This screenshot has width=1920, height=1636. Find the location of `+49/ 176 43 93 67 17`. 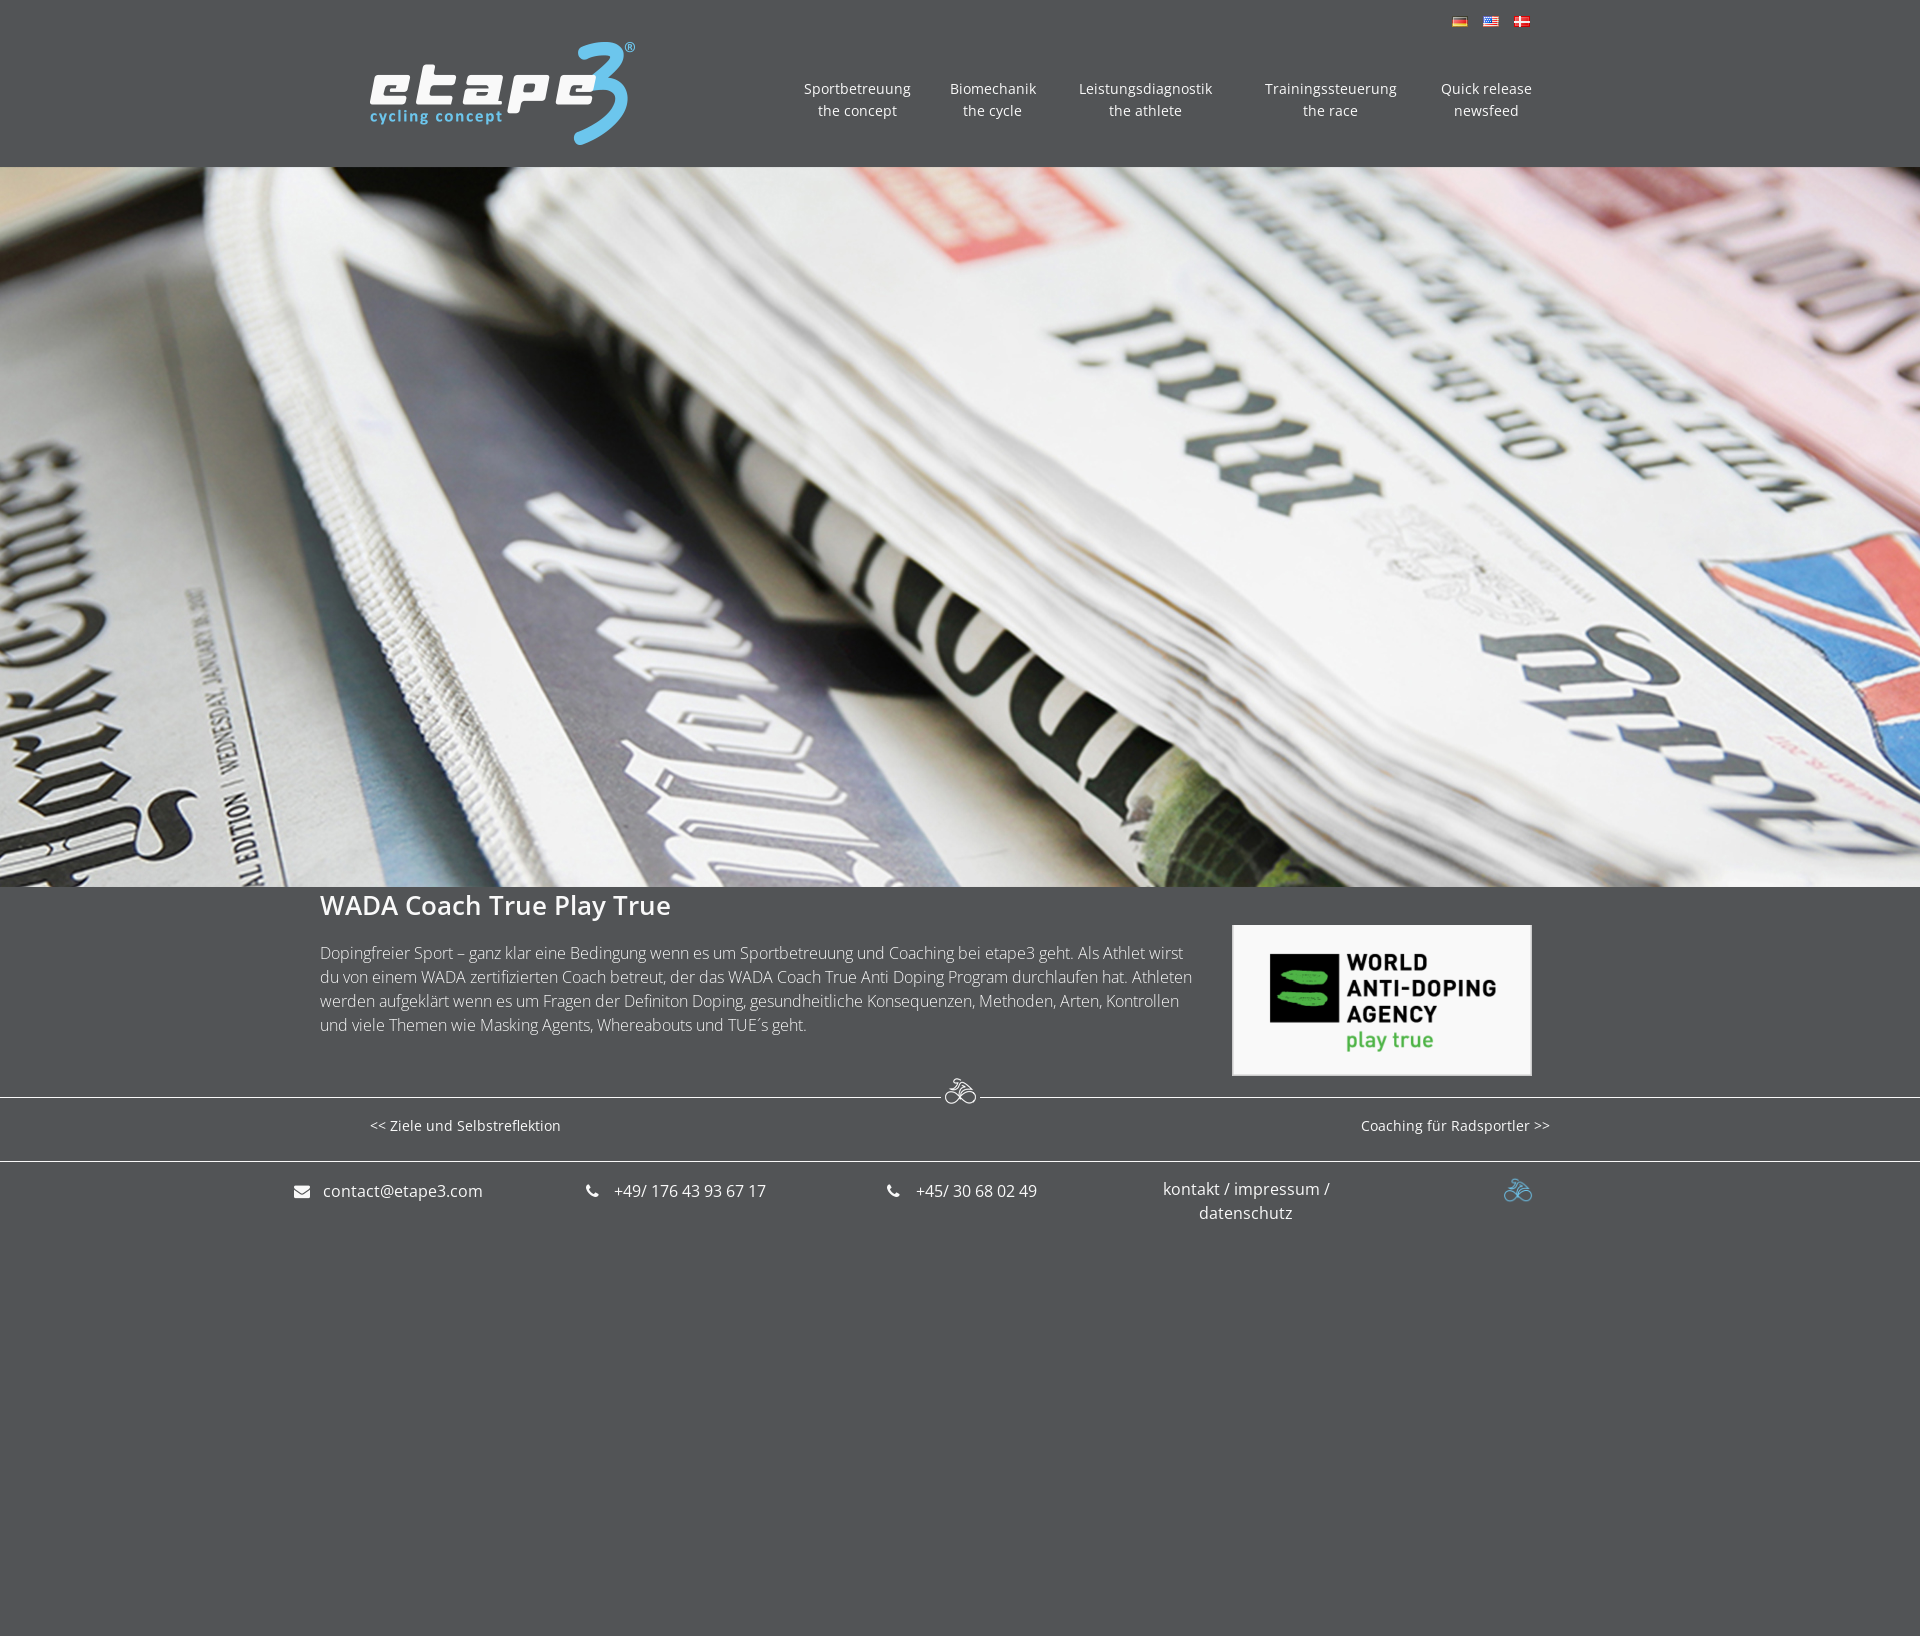

+49/ 176 43 93 67 17 is located at coordinates (690, 1191).